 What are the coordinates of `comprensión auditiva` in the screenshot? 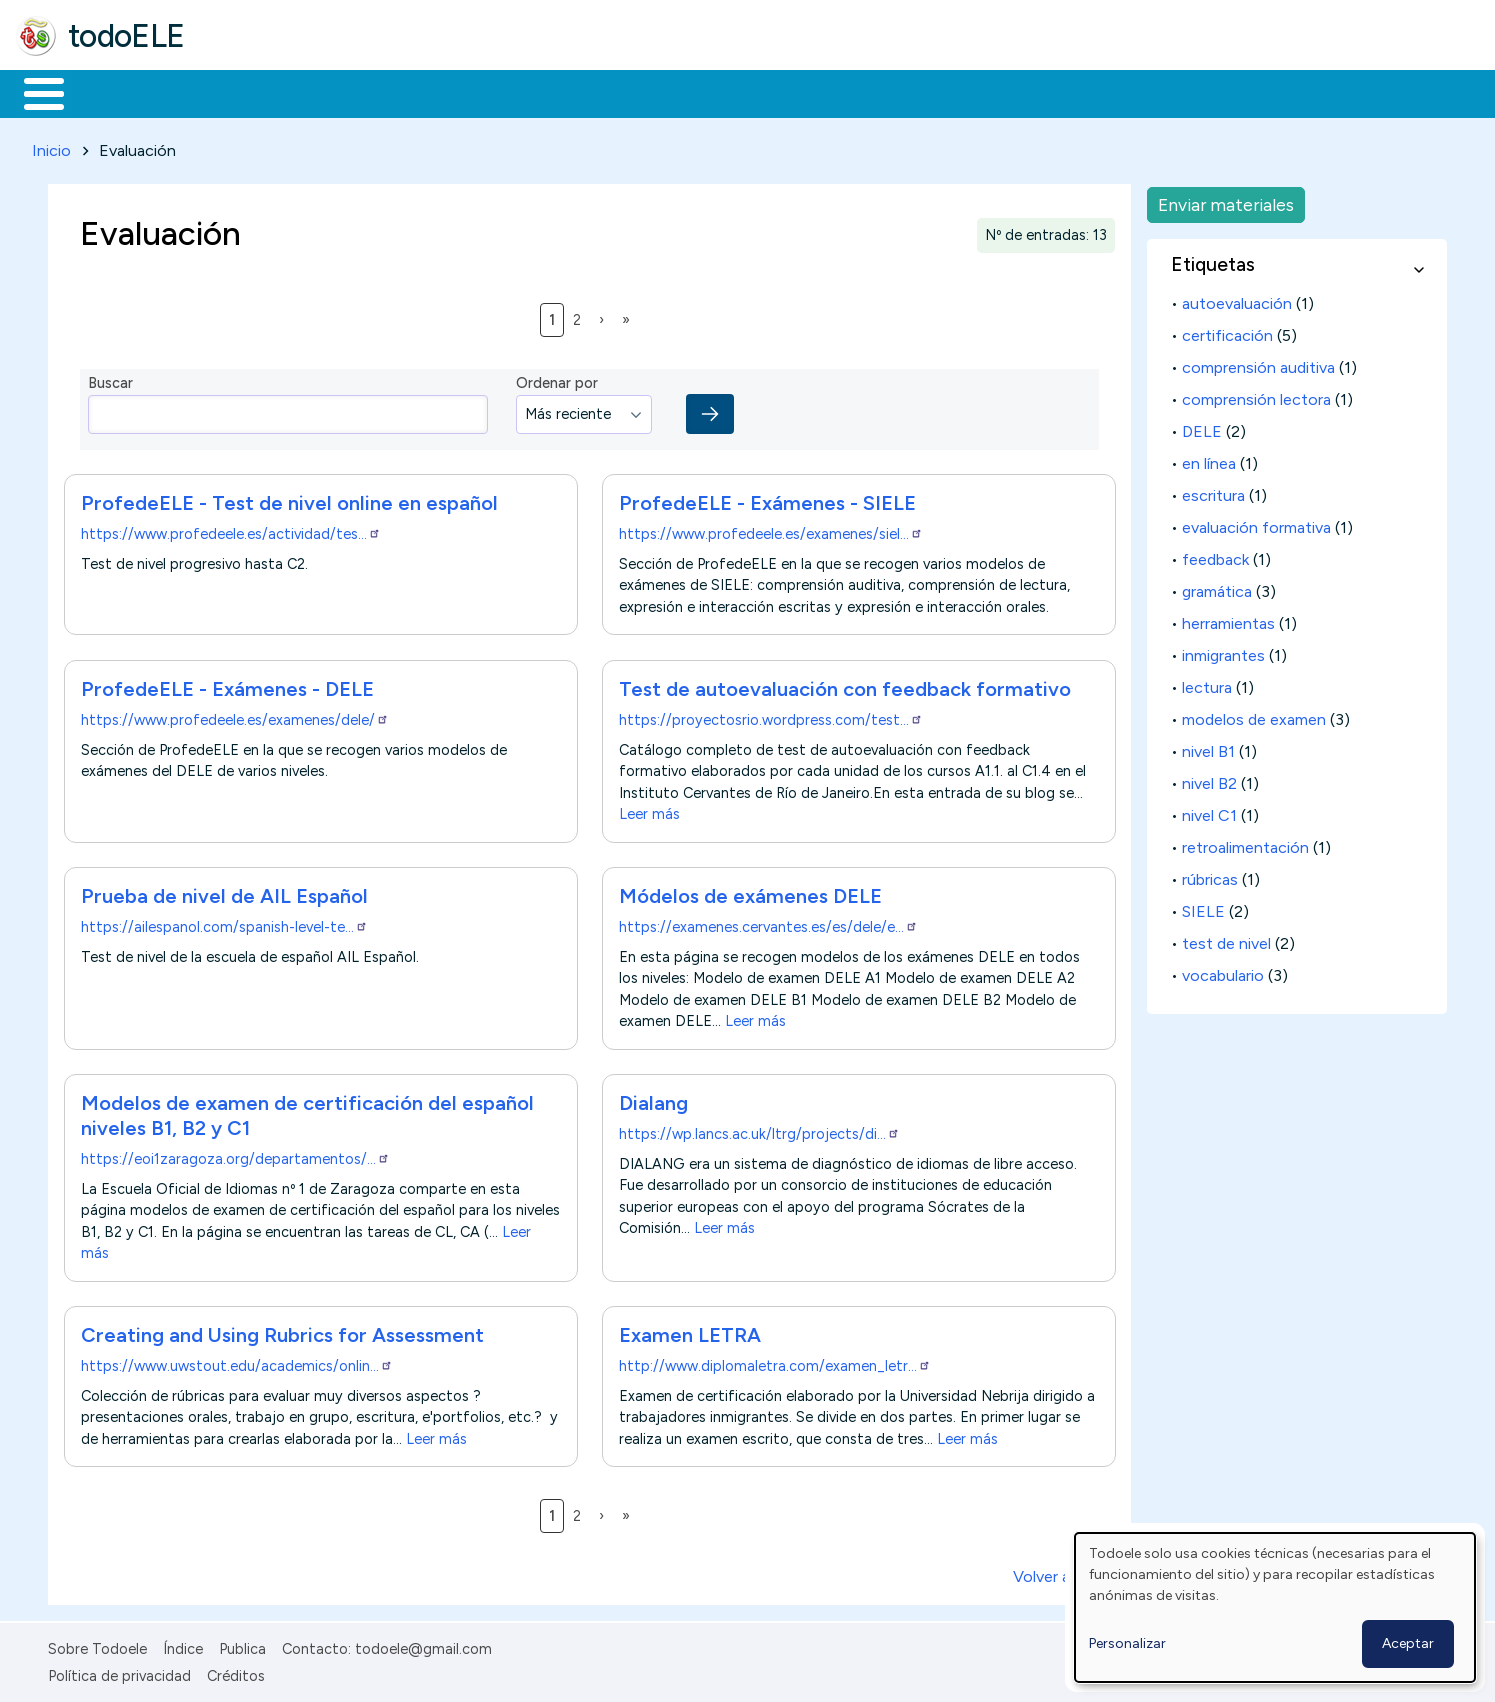 It's located at (1258, 363).